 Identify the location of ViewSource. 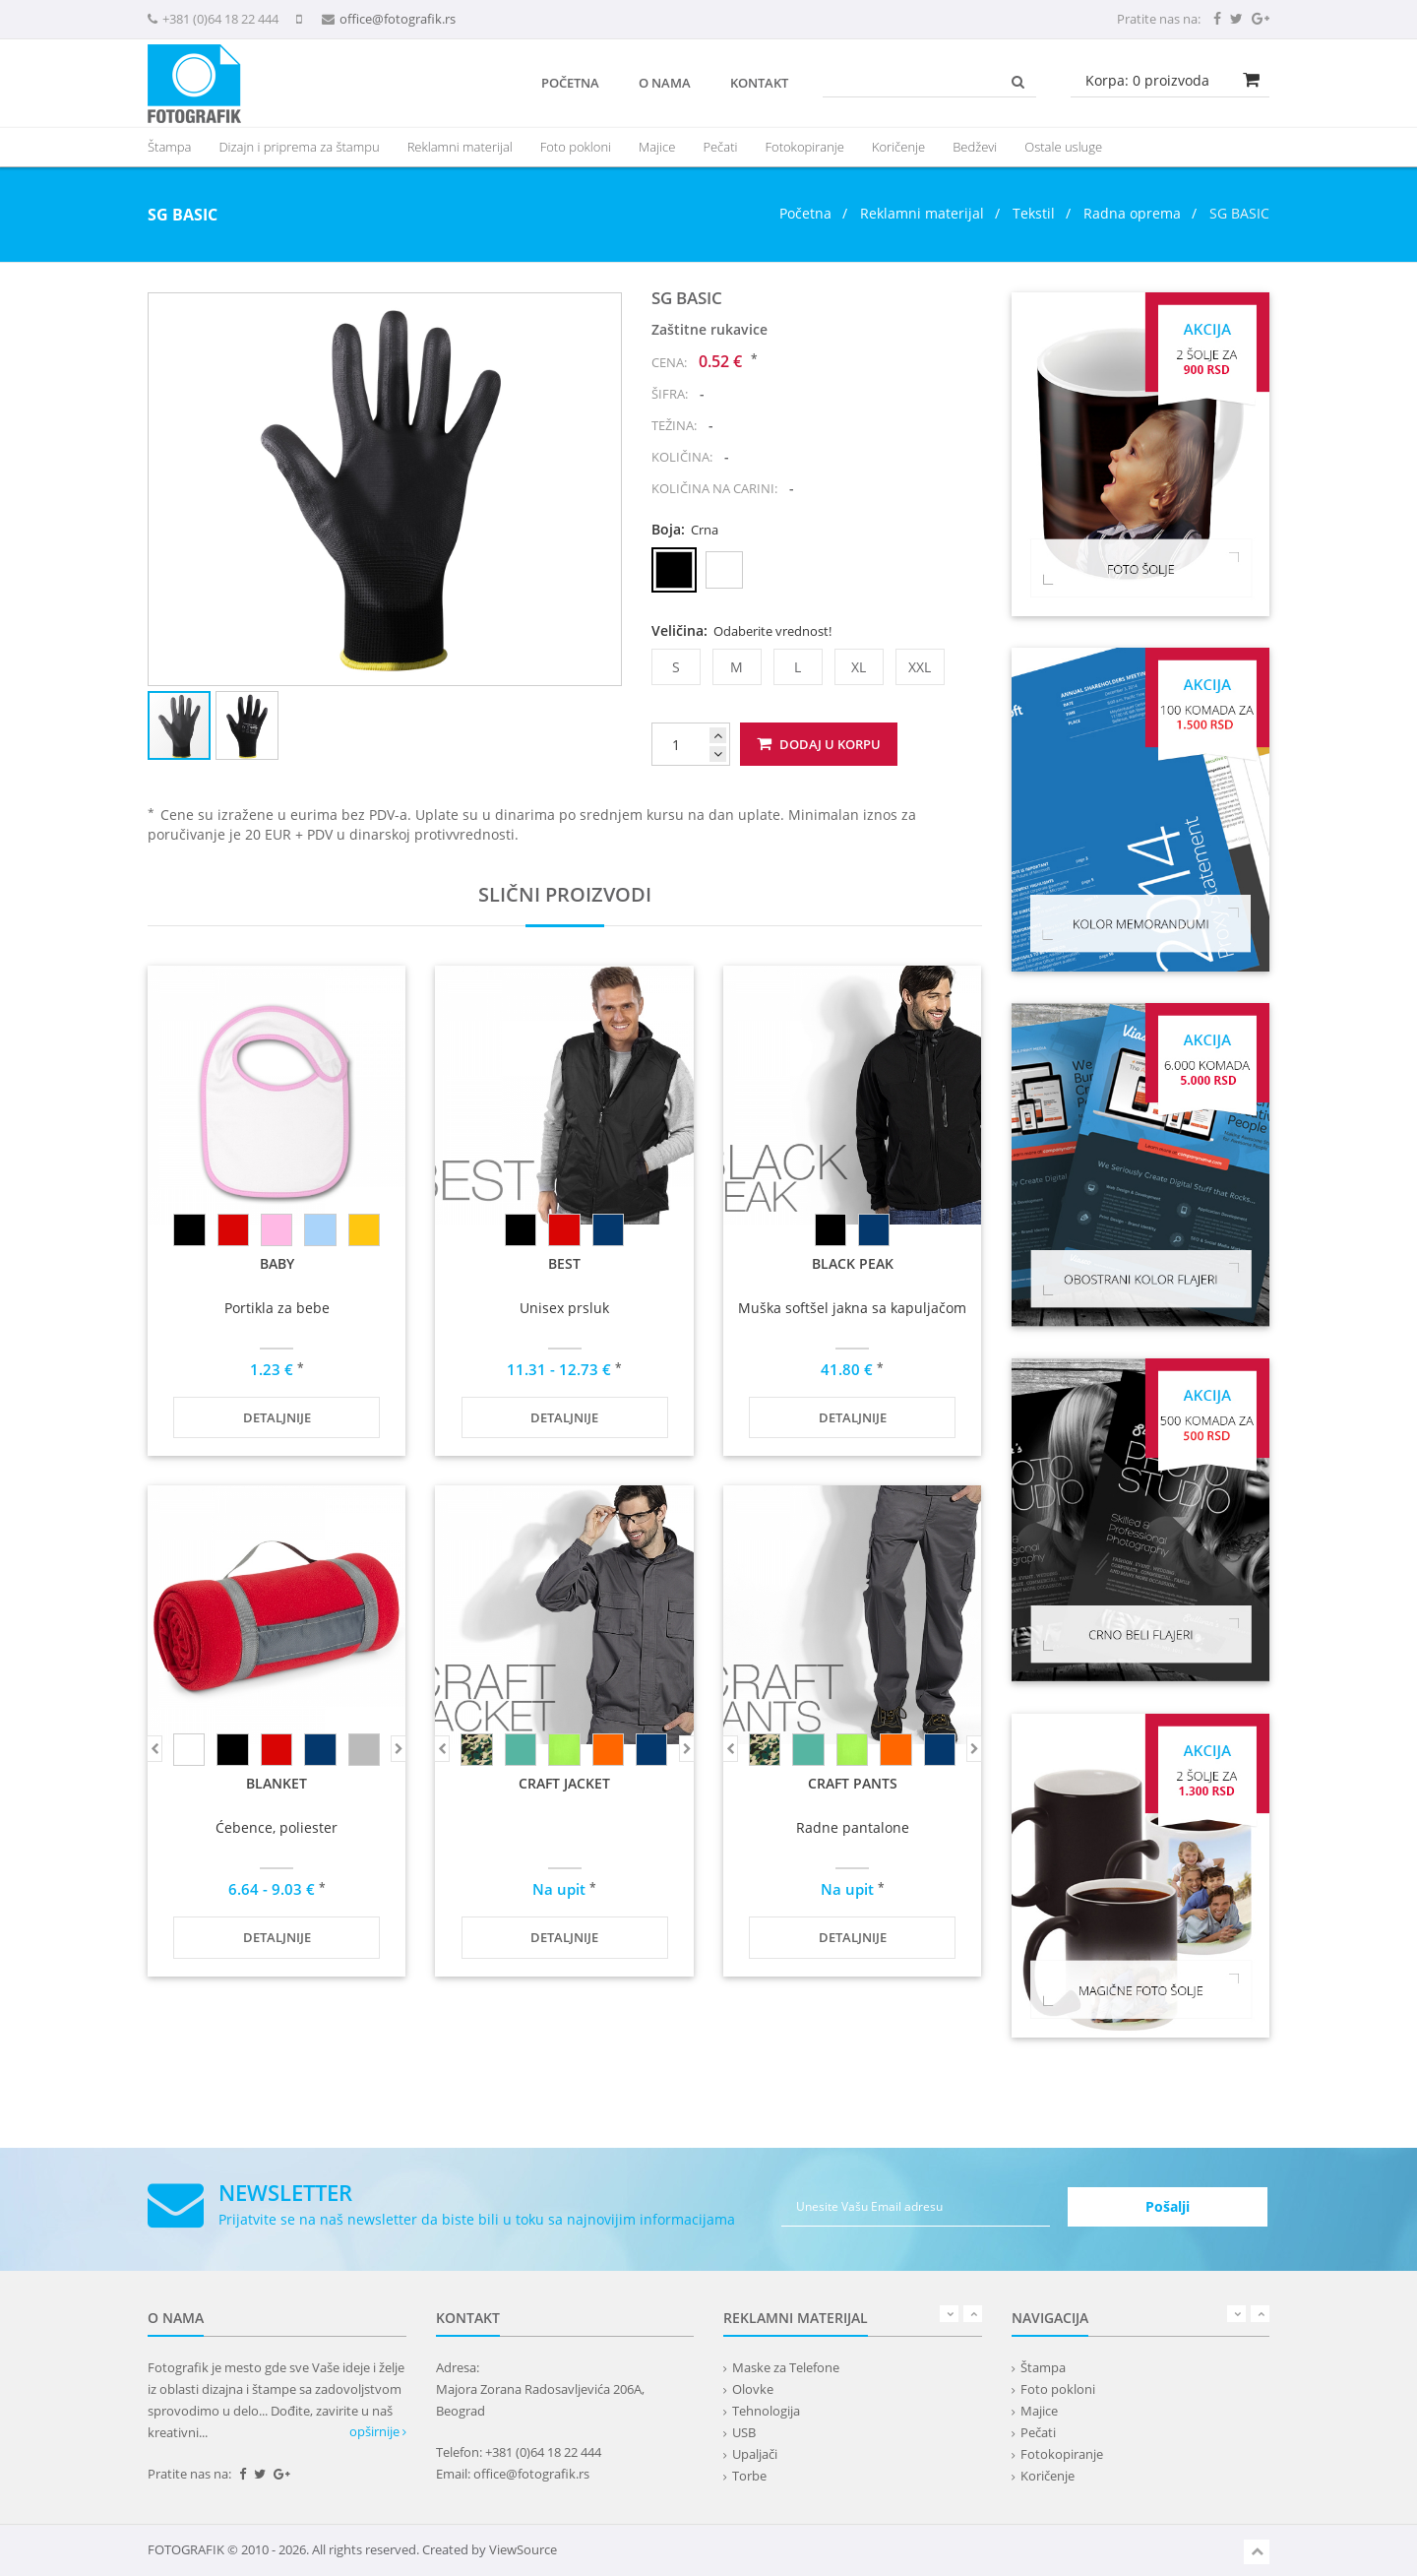
(523, 2549).